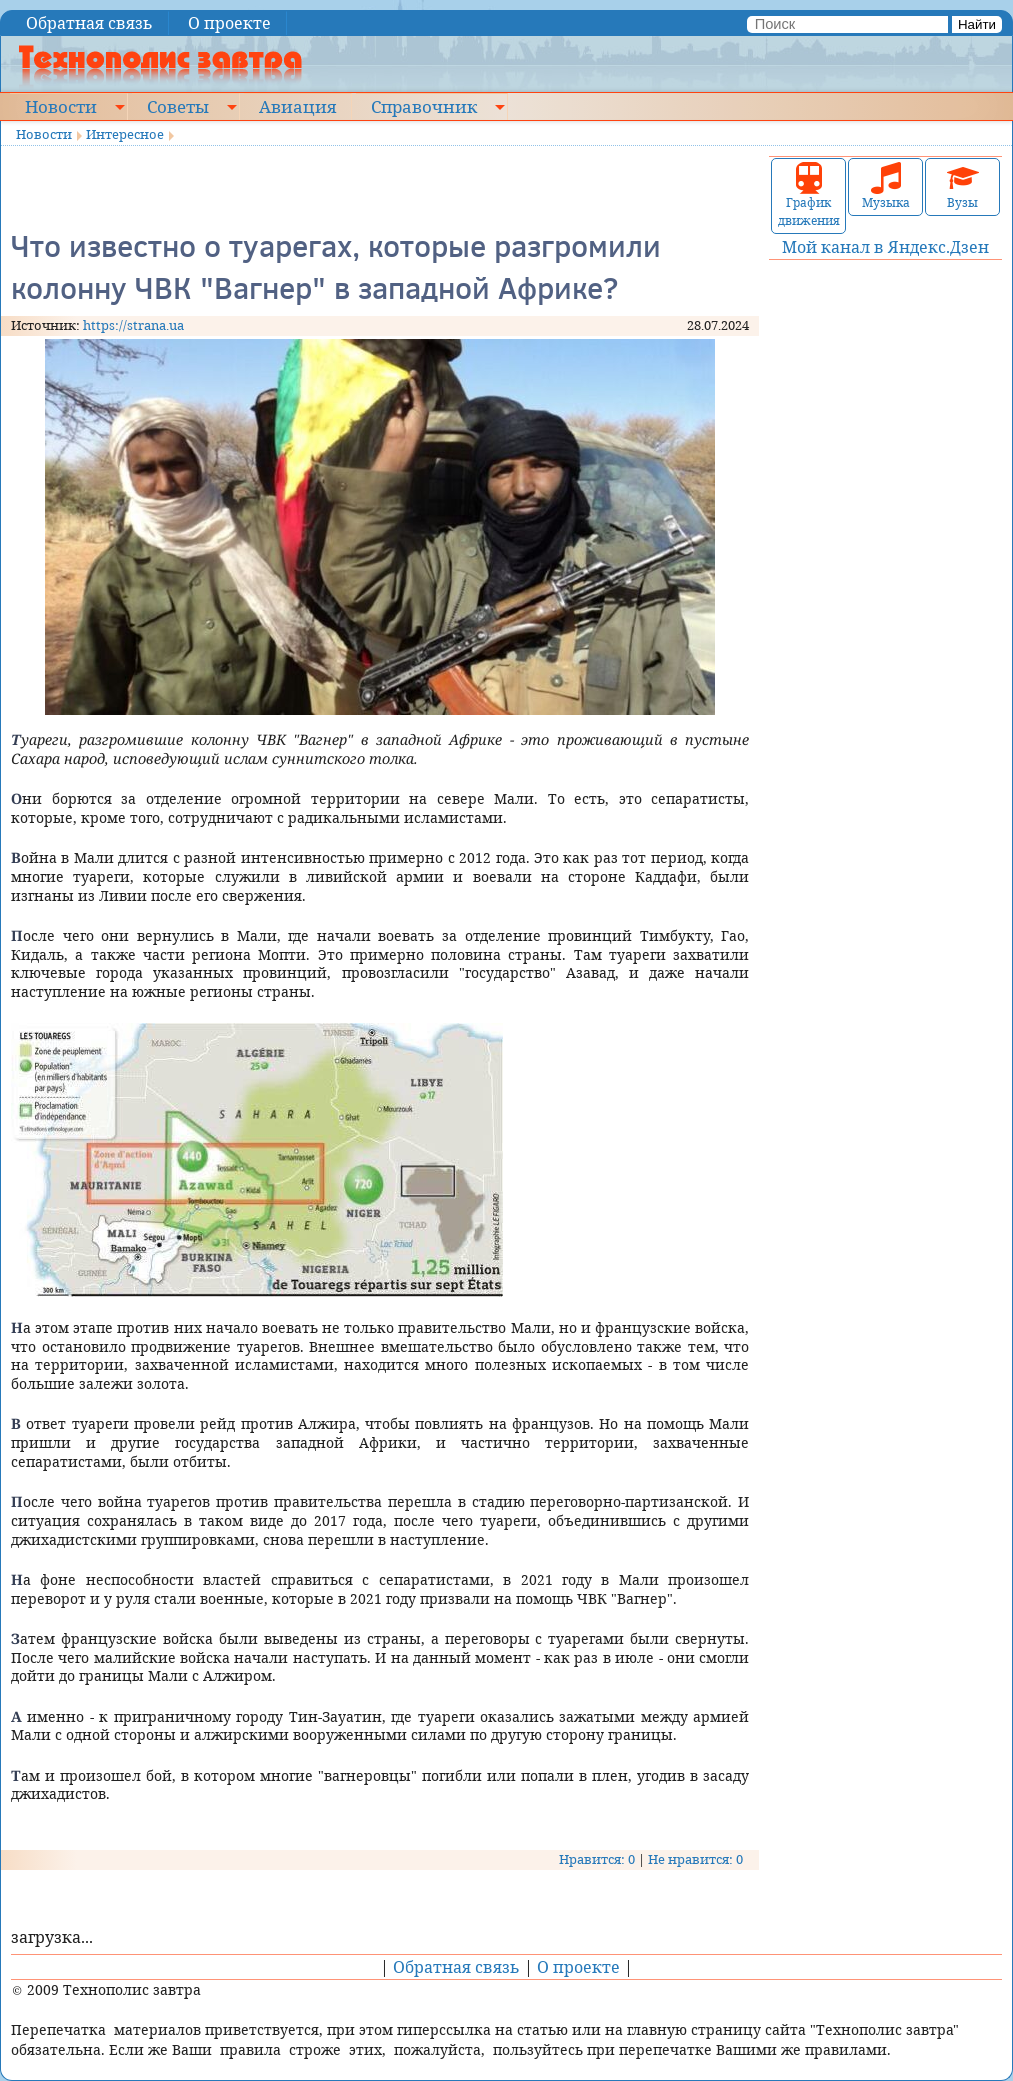 The image size is (1013, 2081). What do you see at coordinates (424, 106) in the screenshot?
I see `Справочник` at bounding box center [424, 106].